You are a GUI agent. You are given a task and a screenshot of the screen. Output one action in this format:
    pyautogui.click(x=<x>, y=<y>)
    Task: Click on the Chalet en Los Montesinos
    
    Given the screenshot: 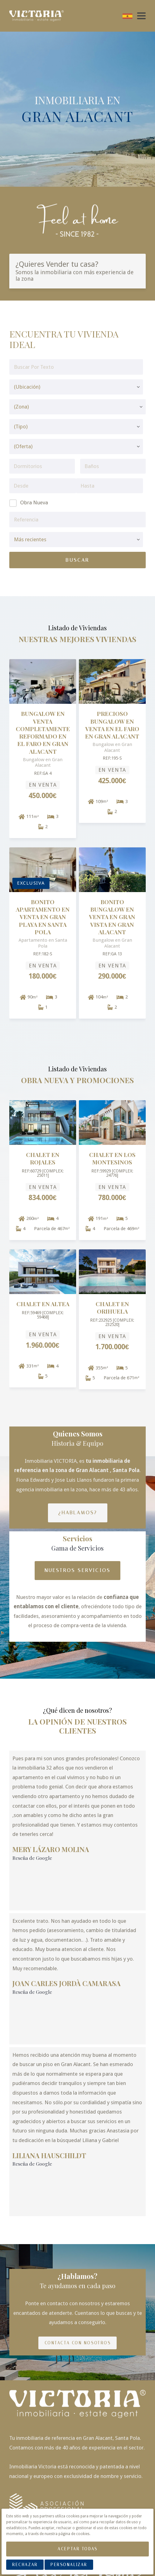 What is the action you would take?
    pyautogui.click(x=112, y=1158)
    